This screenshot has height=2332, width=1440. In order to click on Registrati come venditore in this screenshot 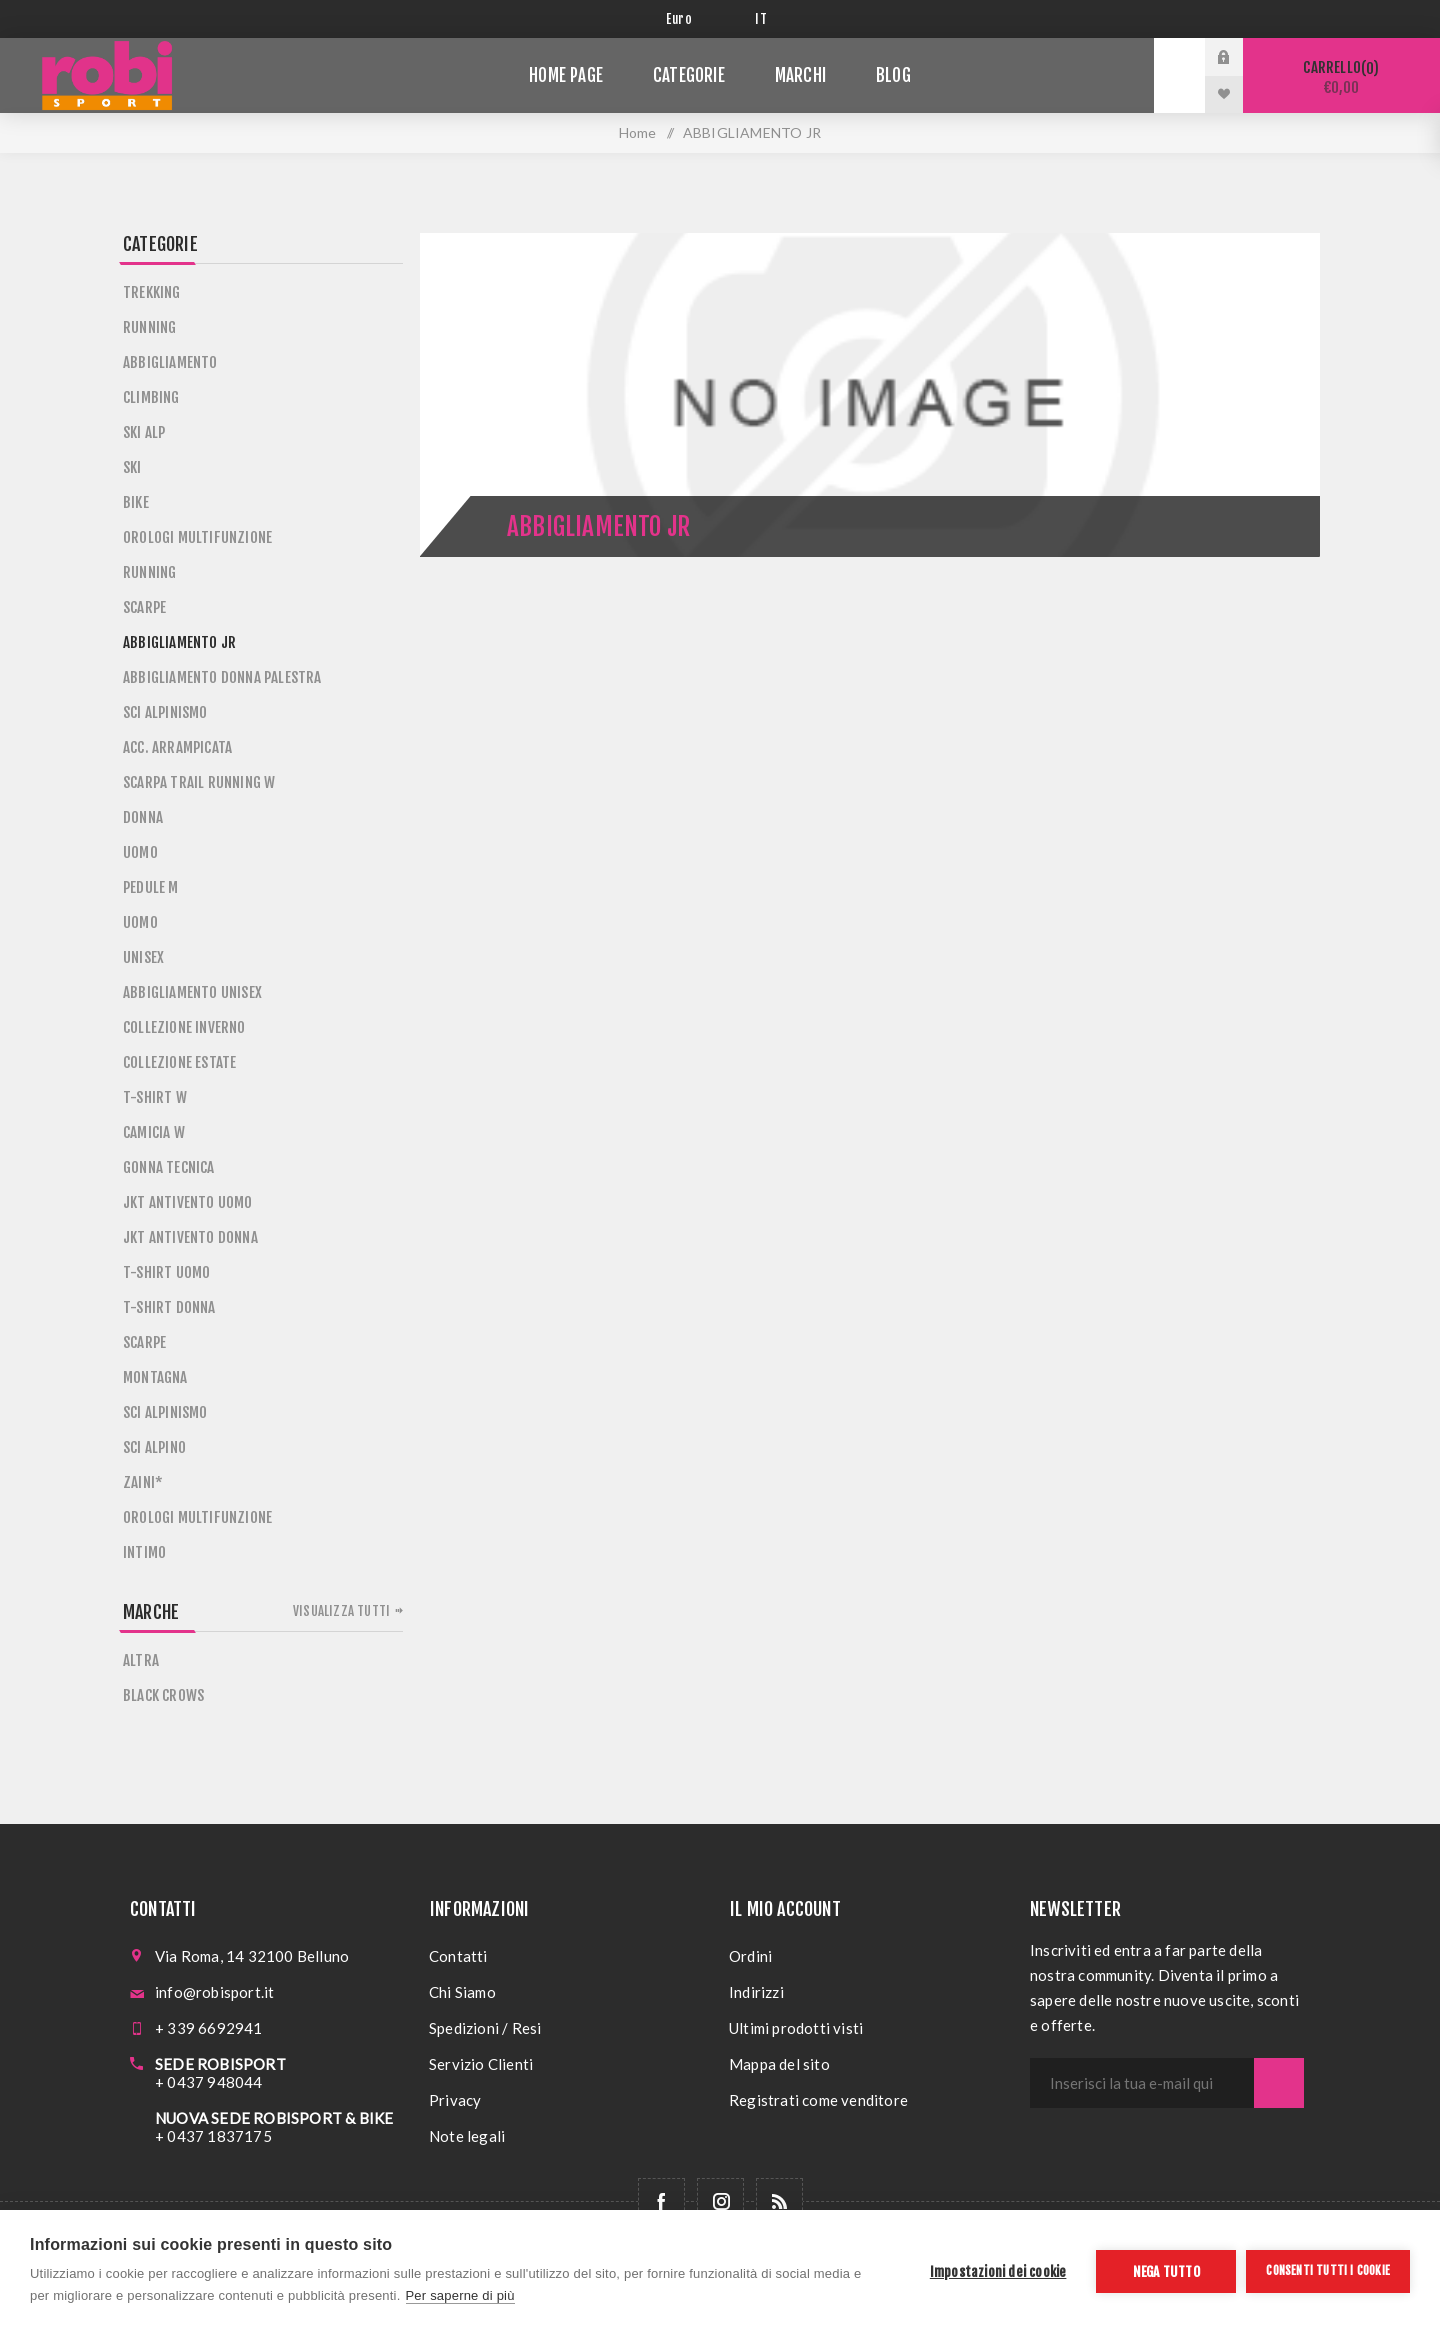, I will do `click(818, 2100)`.